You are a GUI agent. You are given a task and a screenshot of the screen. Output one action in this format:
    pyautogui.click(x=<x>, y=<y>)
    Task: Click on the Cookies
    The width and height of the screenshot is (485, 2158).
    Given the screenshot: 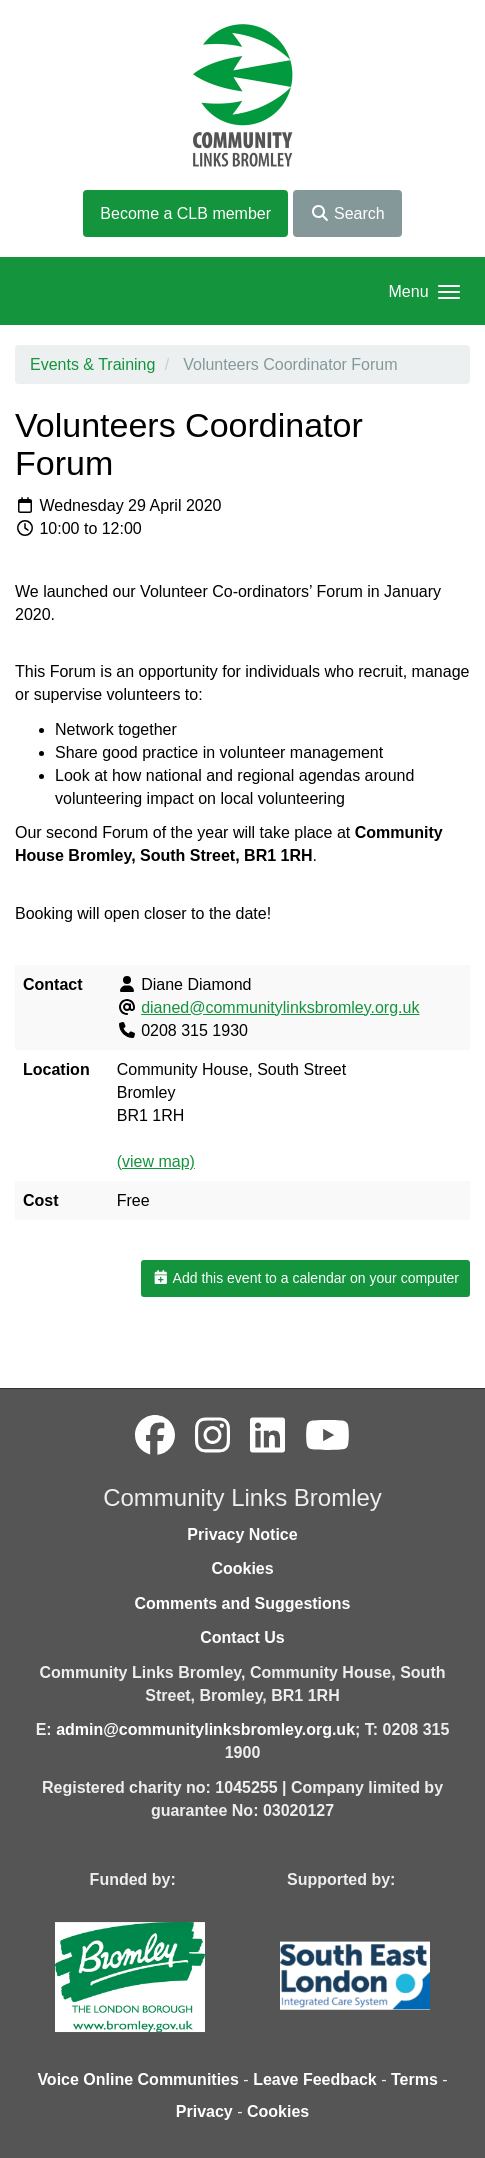 What is the action you would take?
    pyautogui.click(x=242, y=1568)
    